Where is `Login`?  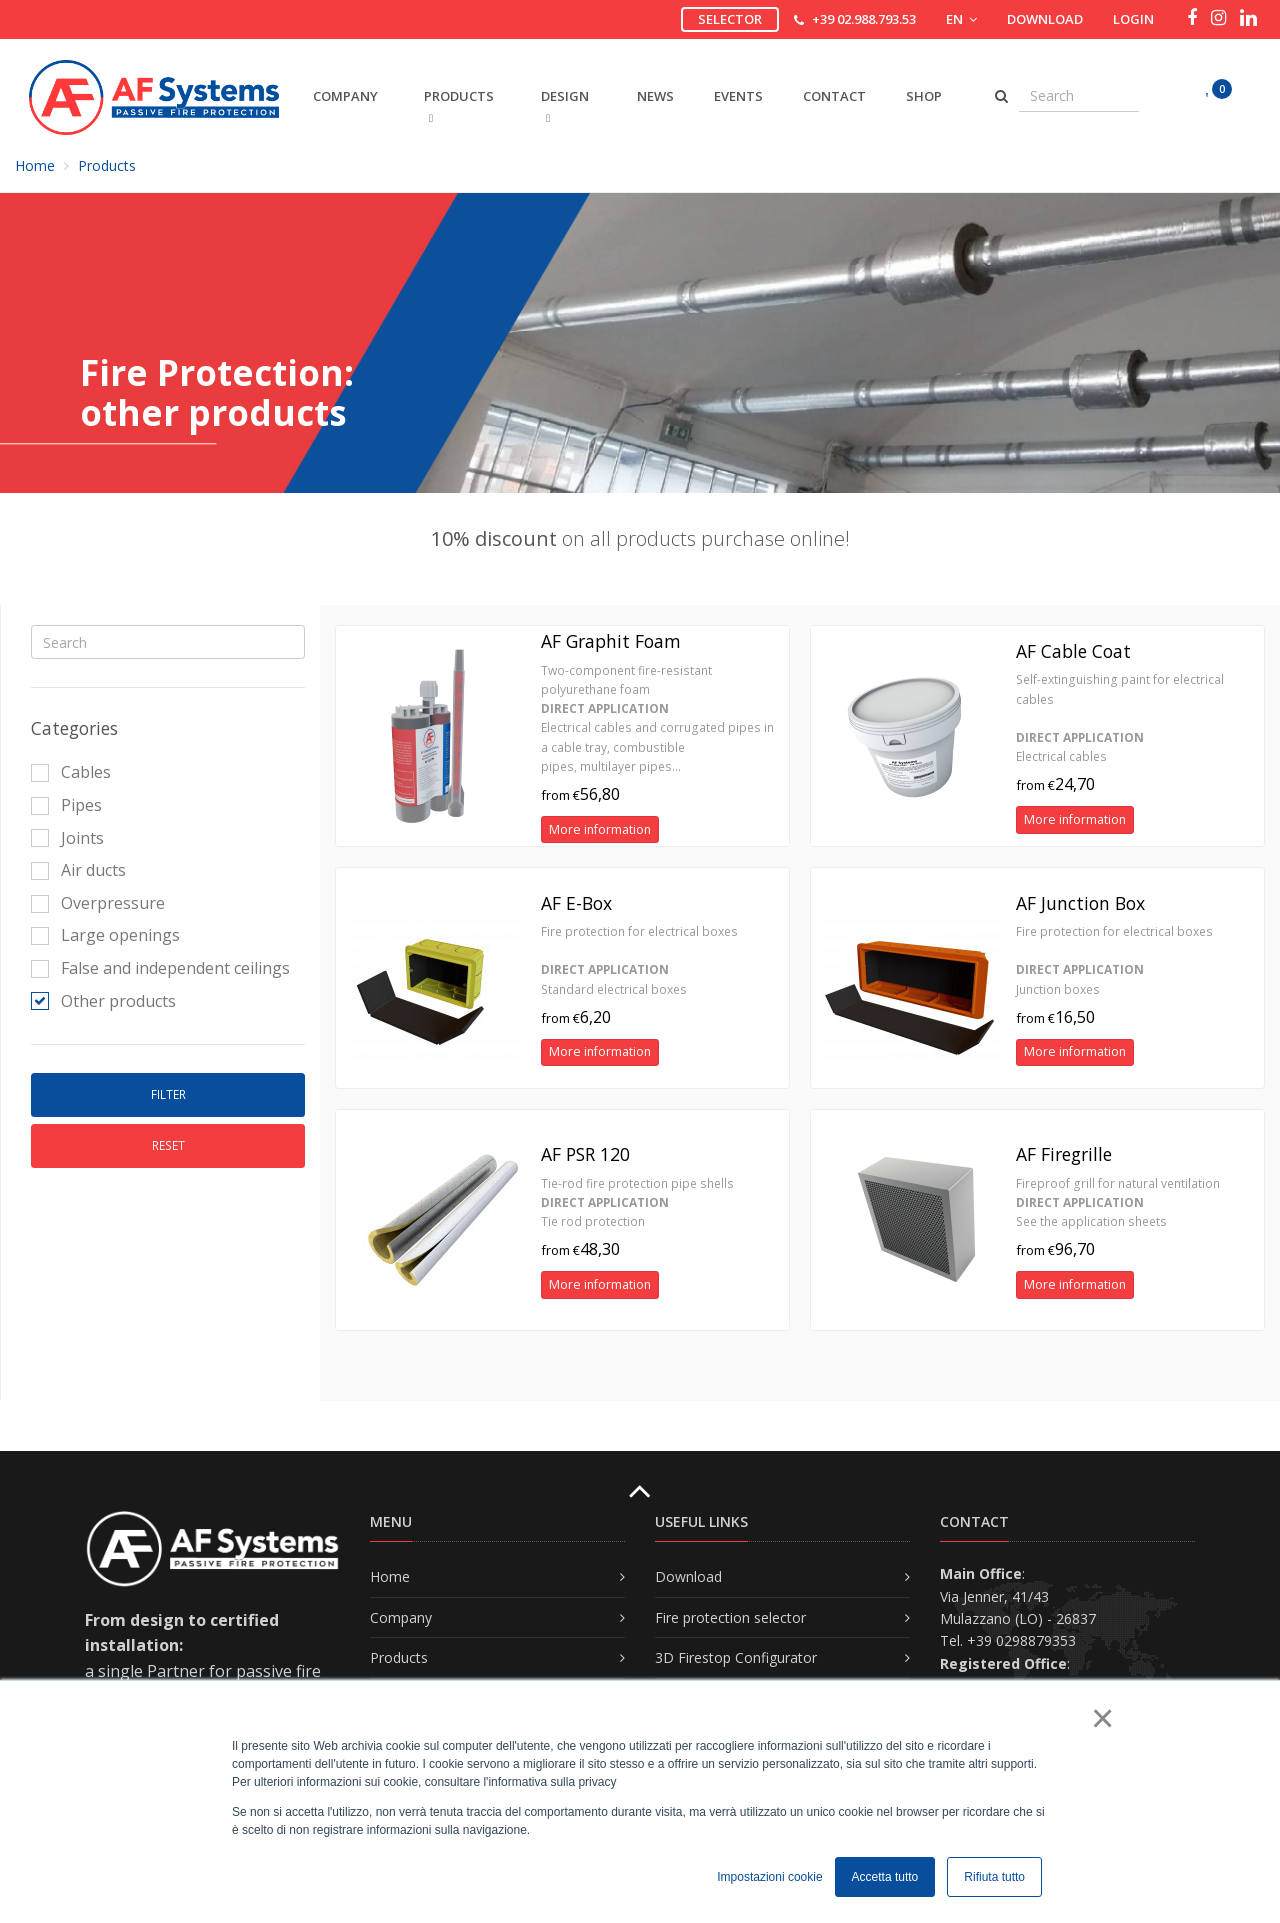
Login is located at coordinates (1133, 19).